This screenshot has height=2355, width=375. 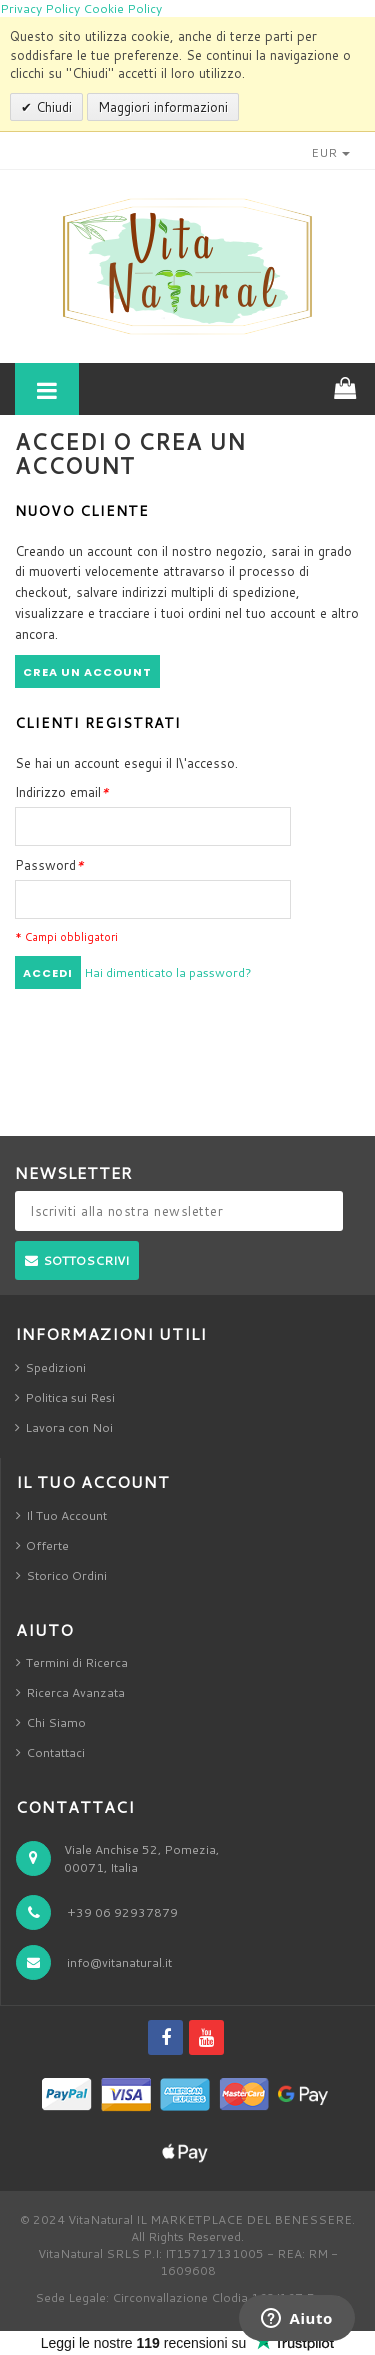 I want to click on Chiudi, so click(x=52, y=107).